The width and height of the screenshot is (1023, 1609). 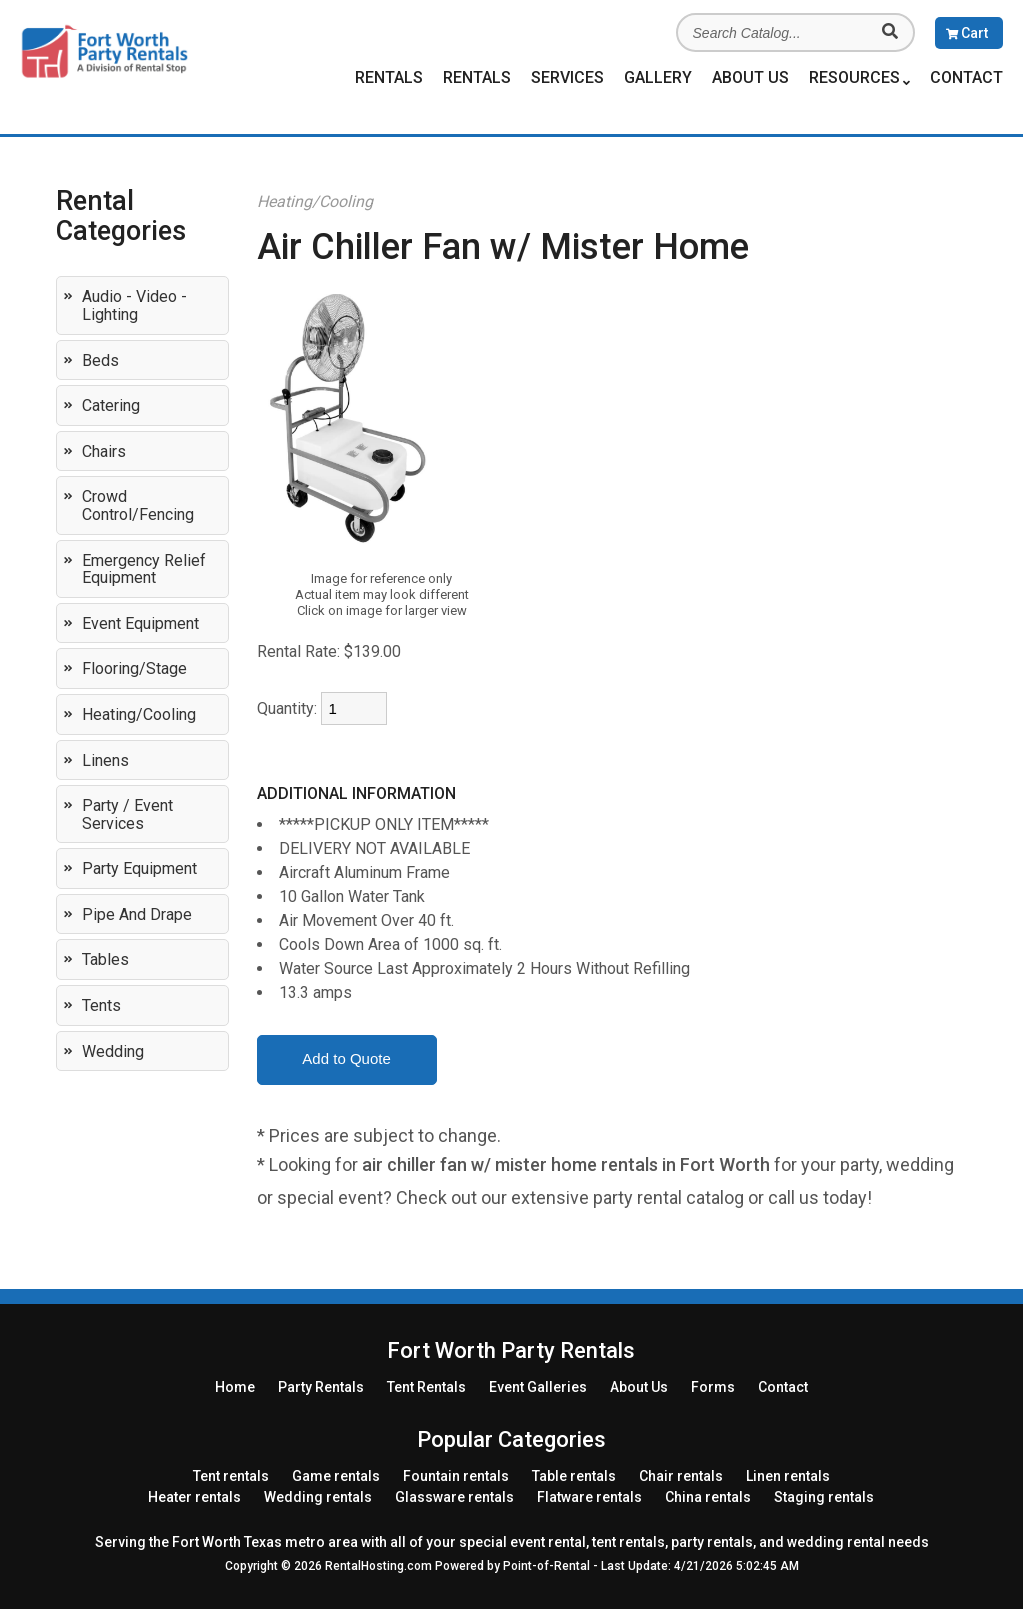 What do you see at coordinates (140, 623) in the screenshot?
I see `Event Equipment` at bounding box center [140, 623].